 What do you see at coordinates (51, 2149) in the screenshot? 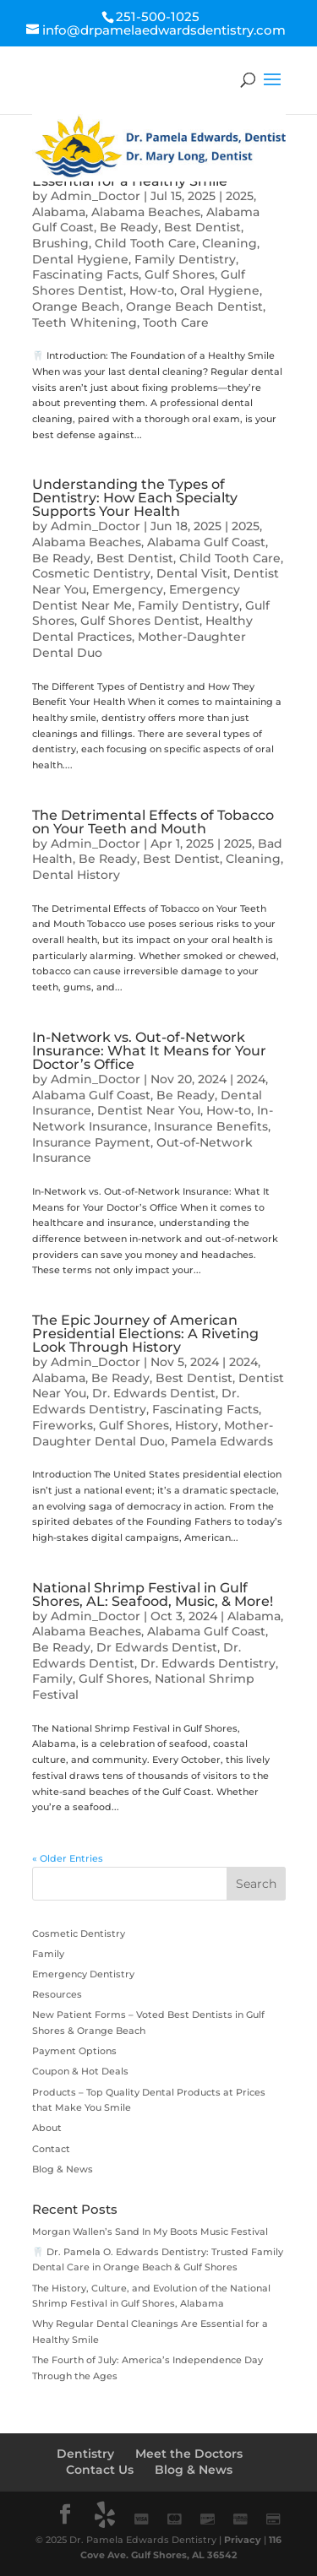
I see `Contact` at bounding box center [51, 2149].